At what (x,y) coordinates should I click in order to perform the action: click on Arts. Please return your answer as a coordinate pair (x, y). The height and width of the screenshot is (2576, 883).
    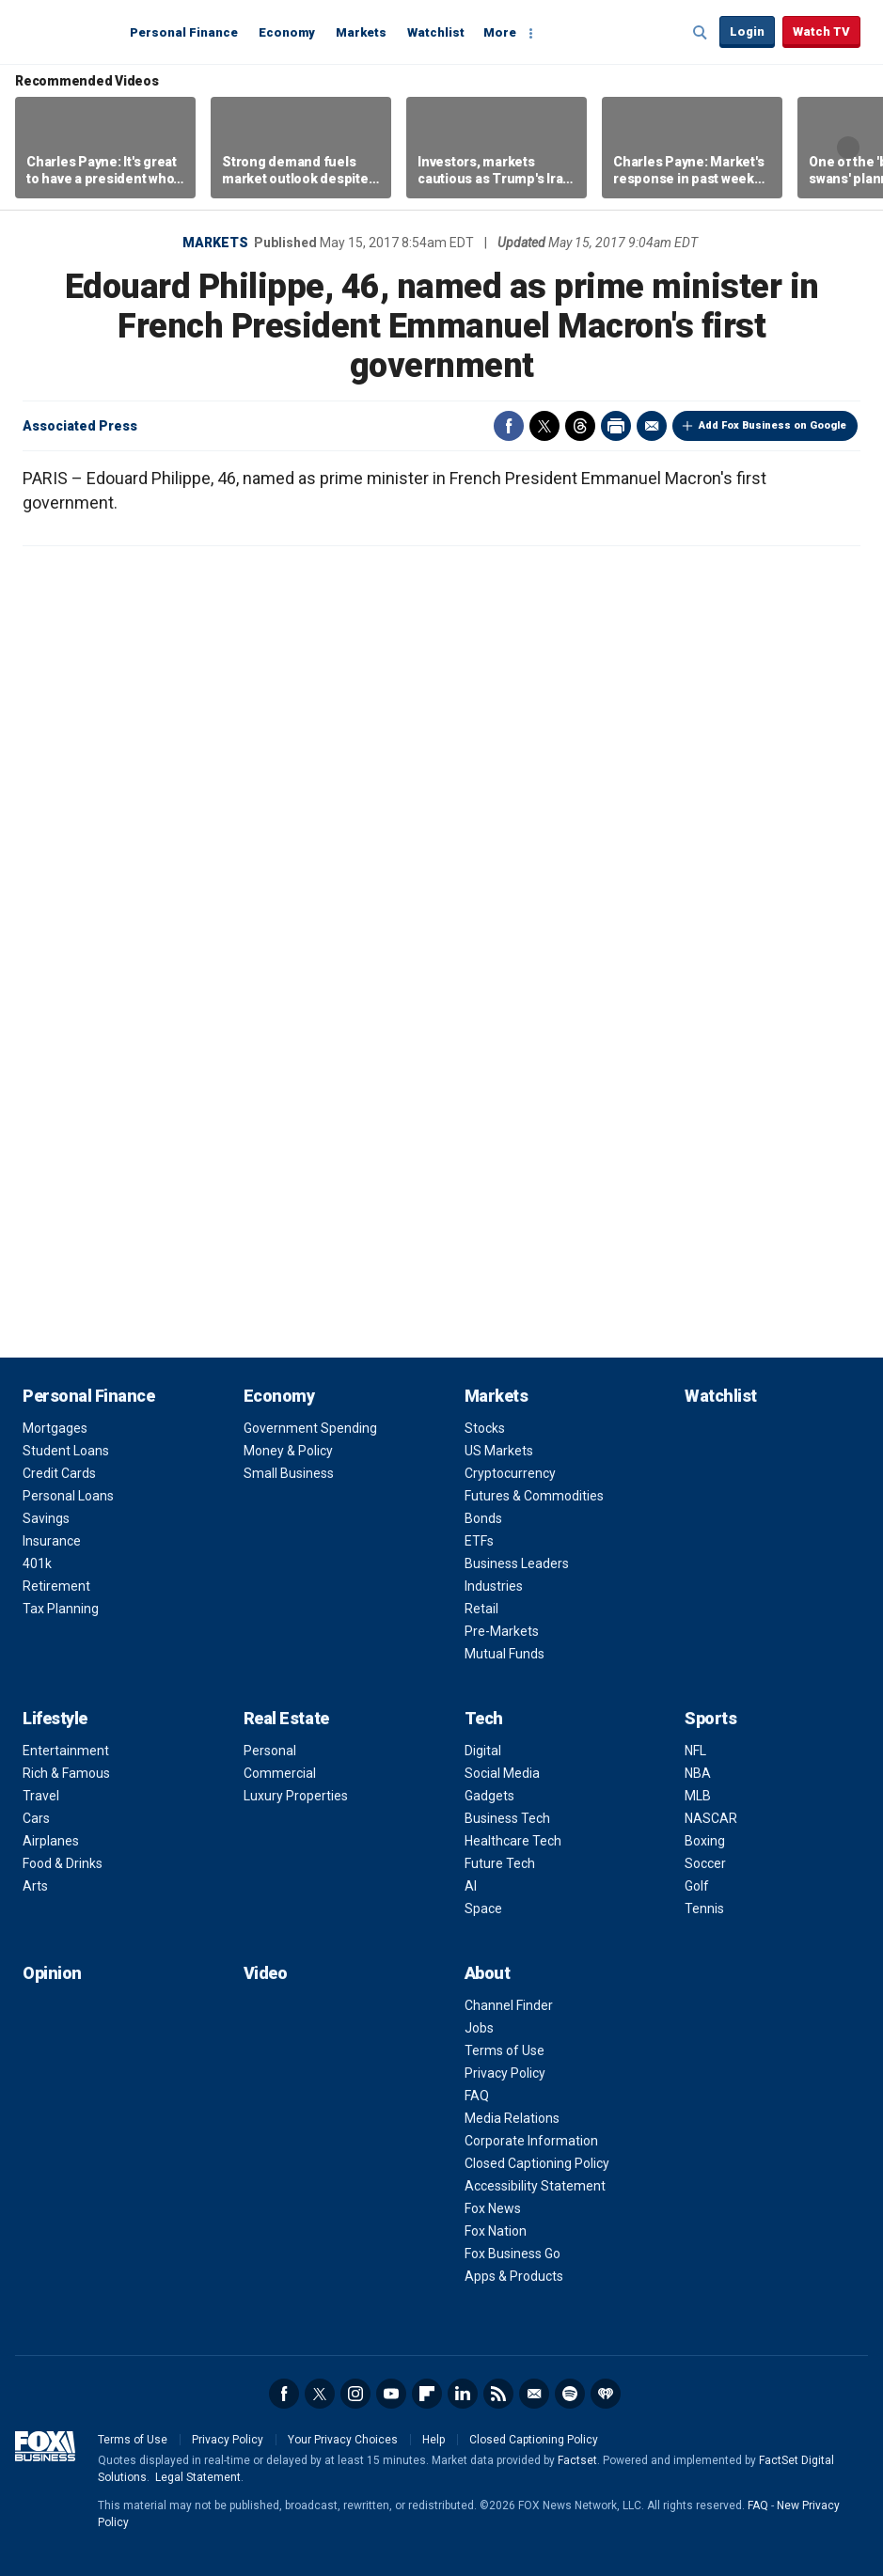
    Looking at the image, I should click on (35, 1885).